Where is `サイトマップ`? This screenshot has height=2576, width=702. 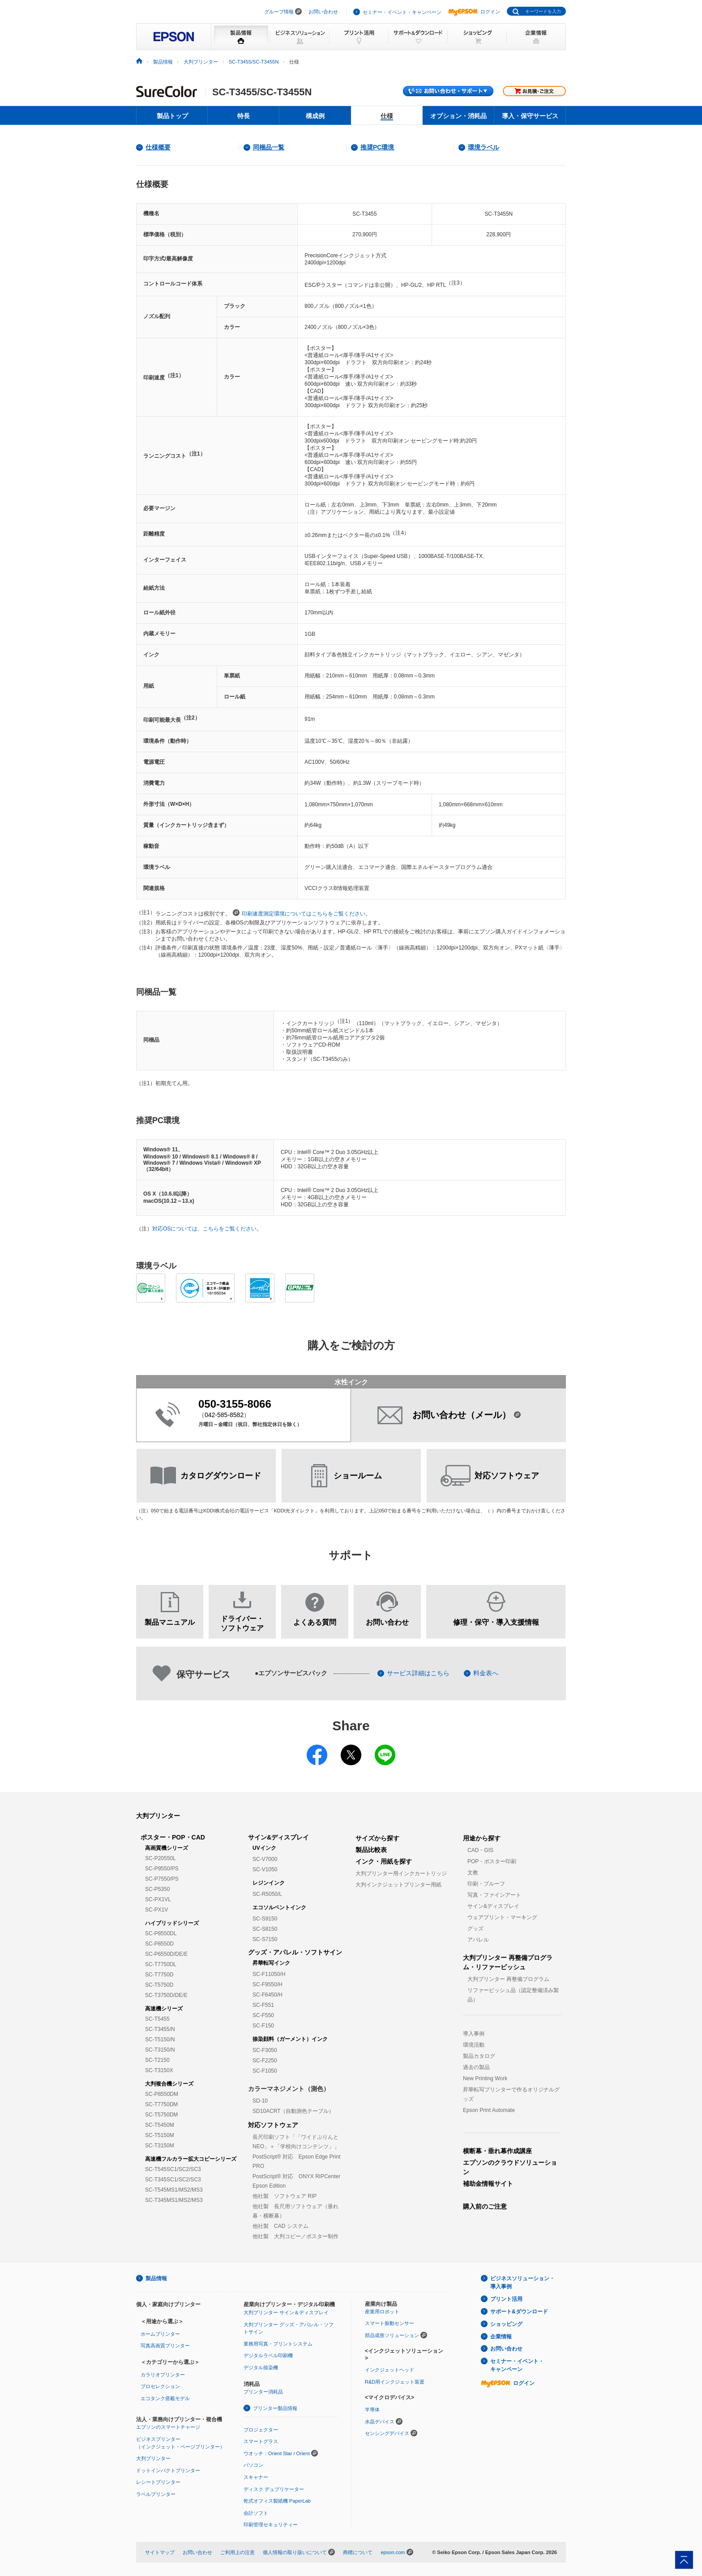
サイトマップ is located at coordinates (160, 2552).